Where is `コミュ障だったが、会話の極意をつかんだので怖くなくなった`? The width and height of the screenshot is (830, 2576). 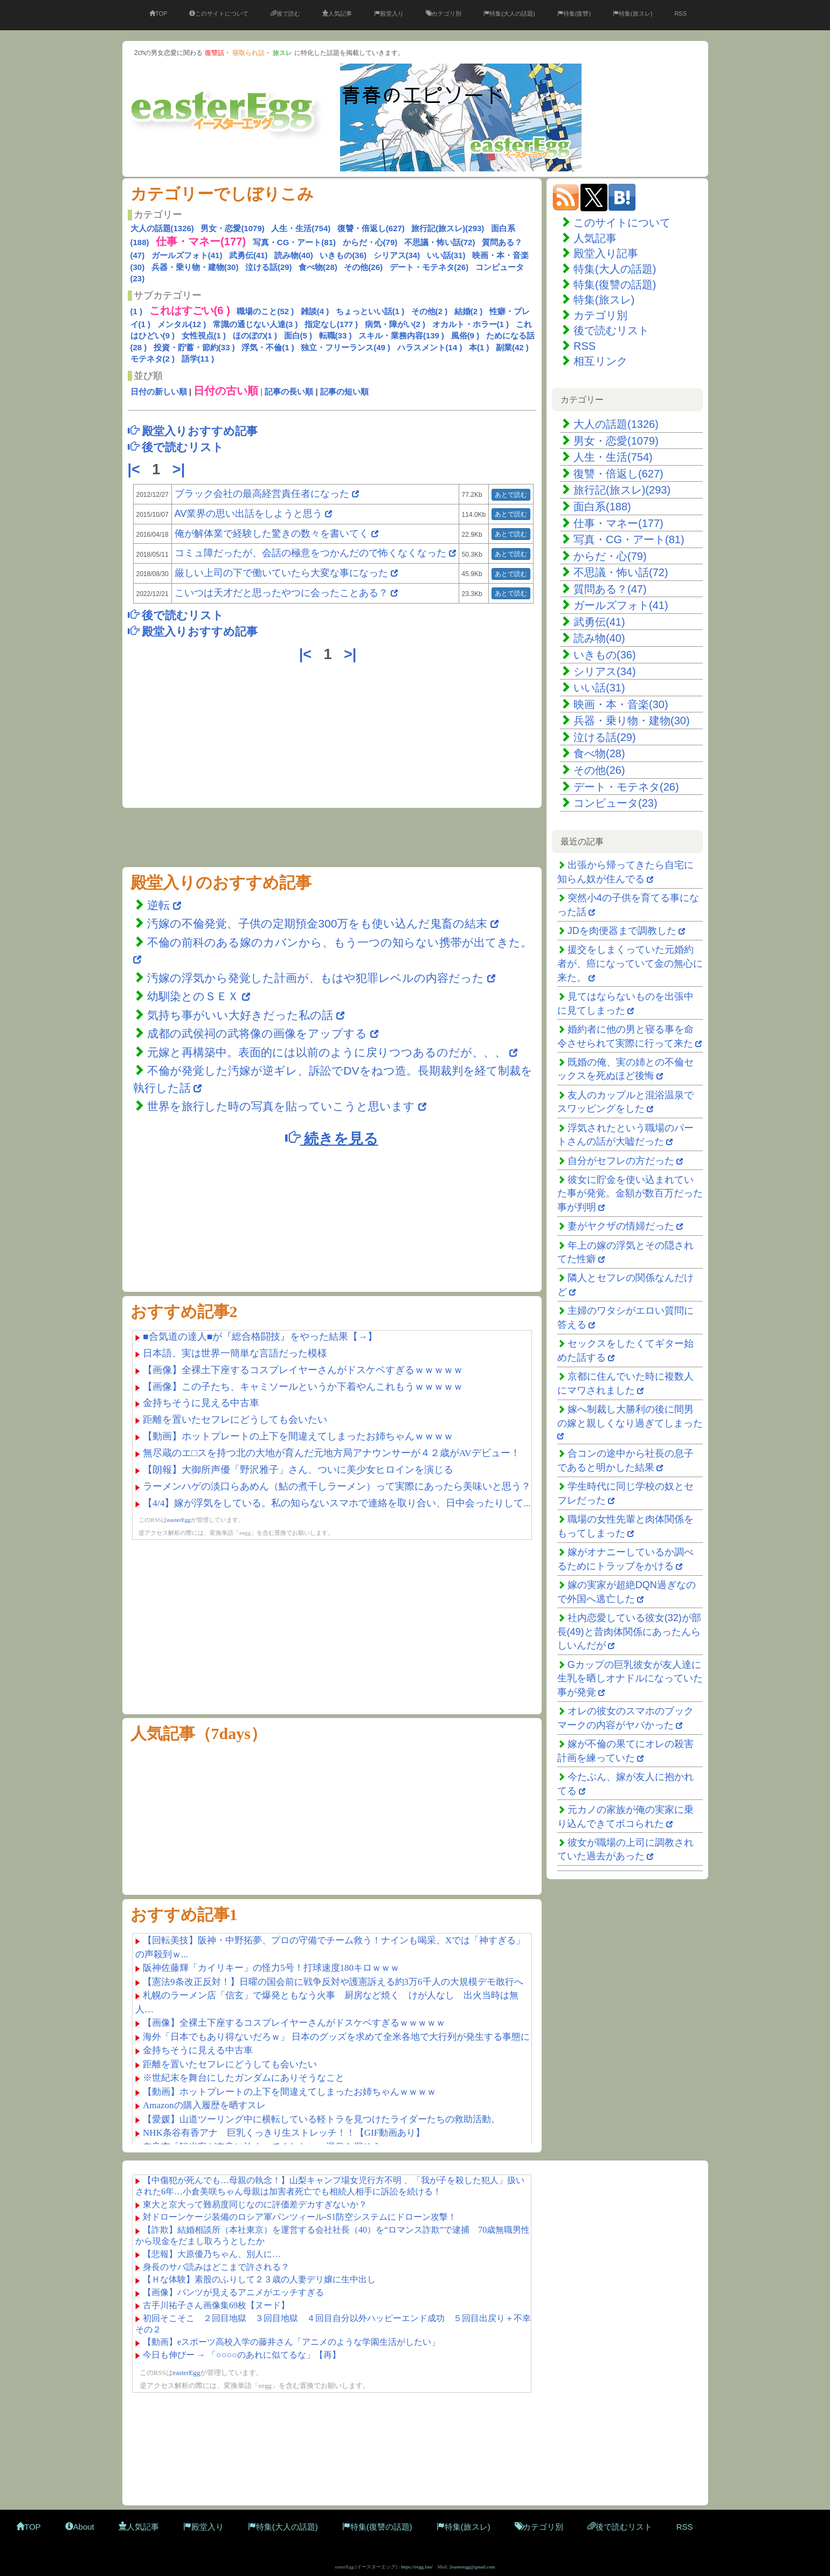 コミュ障だったが、会話の極意をつかんだので怖くなくなった is located at coordinates (310, 553).